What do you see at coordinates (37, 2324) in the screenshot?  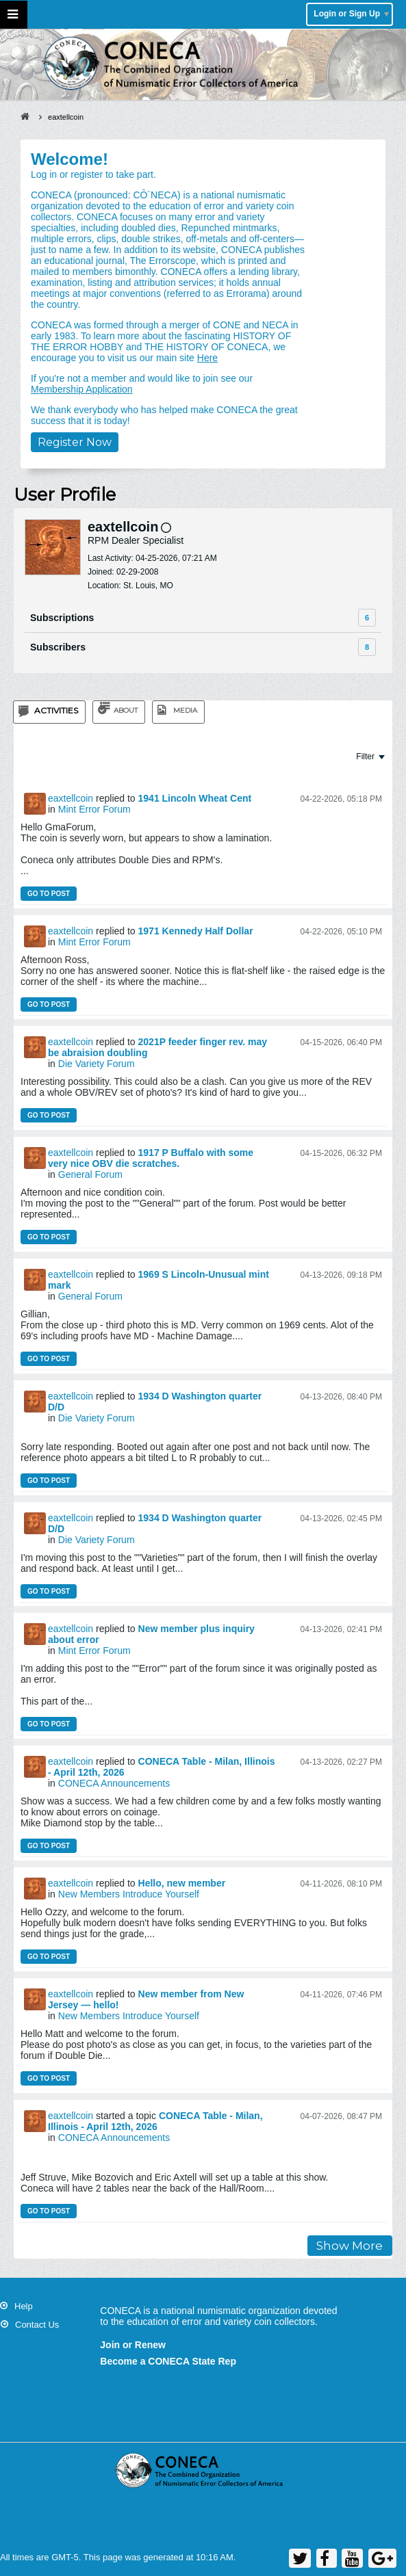 I see `Contact Us` at bounding box center [37, 2324].